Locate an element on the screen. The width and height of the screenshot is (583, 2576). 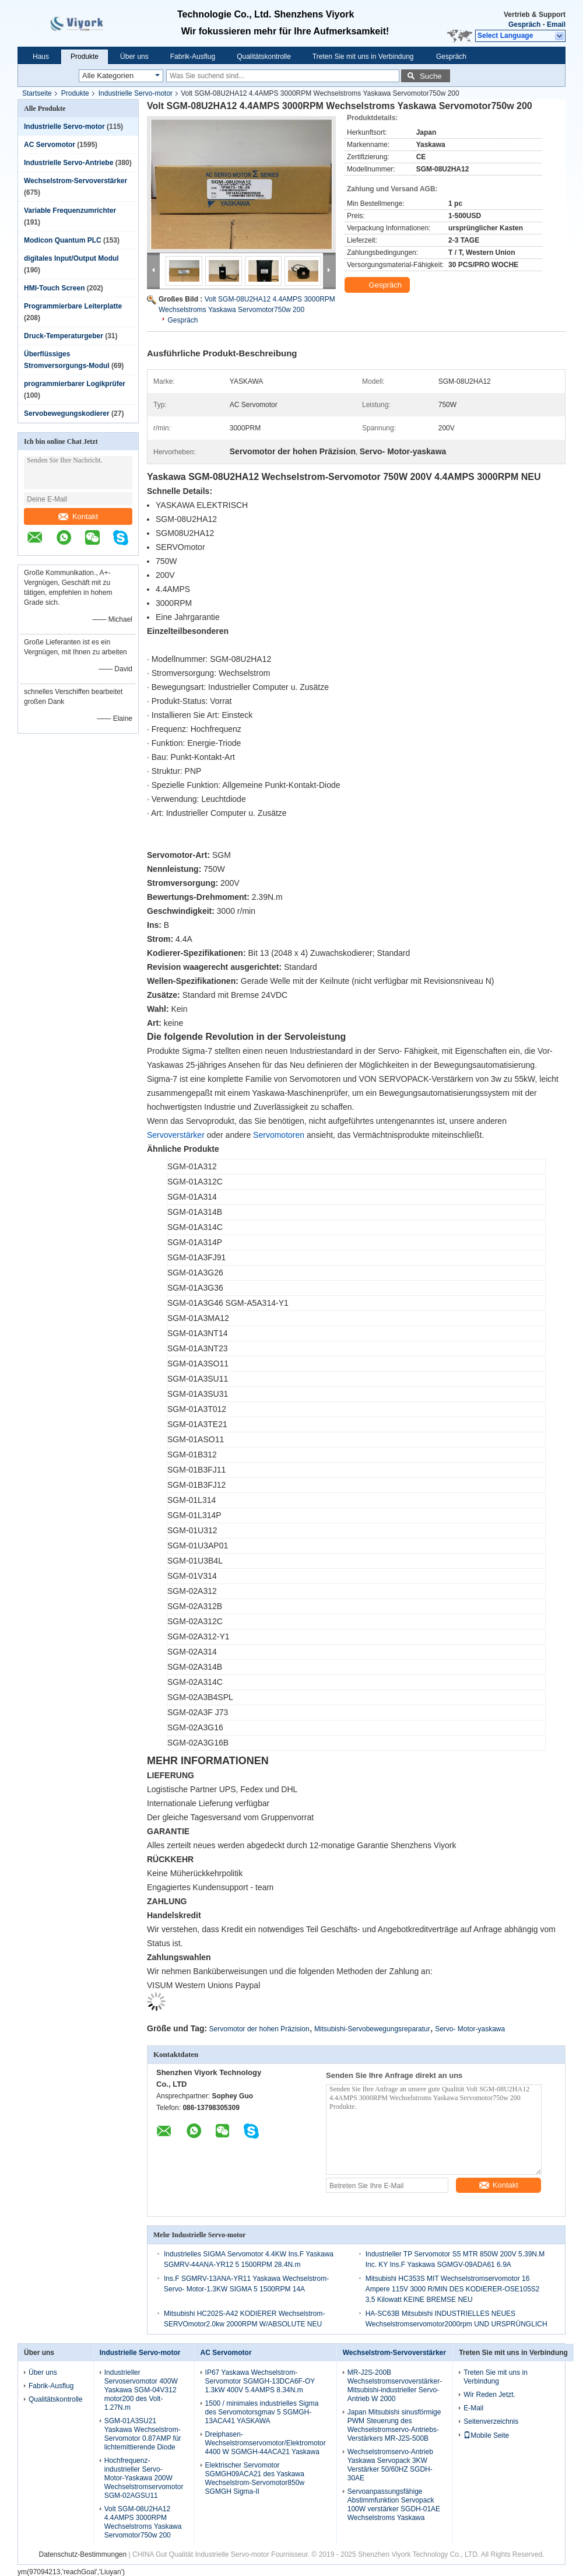
Über uns is located at coordinates (134, 56).